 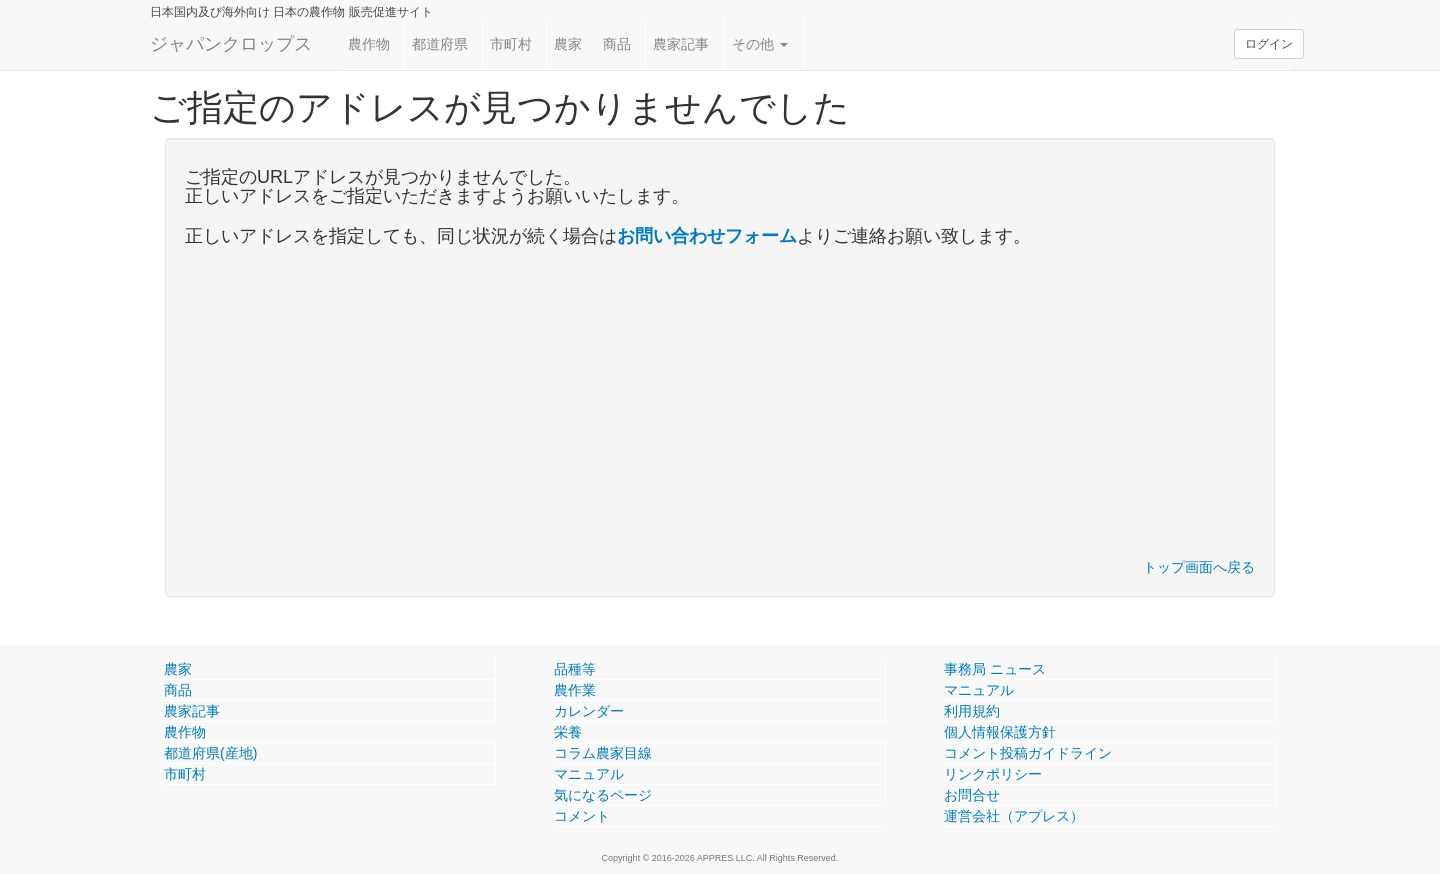 What do you see at coordinates (231, 44) in the screenshot?
I see `ジャパンクロップス` at bounding box center [231, 44].